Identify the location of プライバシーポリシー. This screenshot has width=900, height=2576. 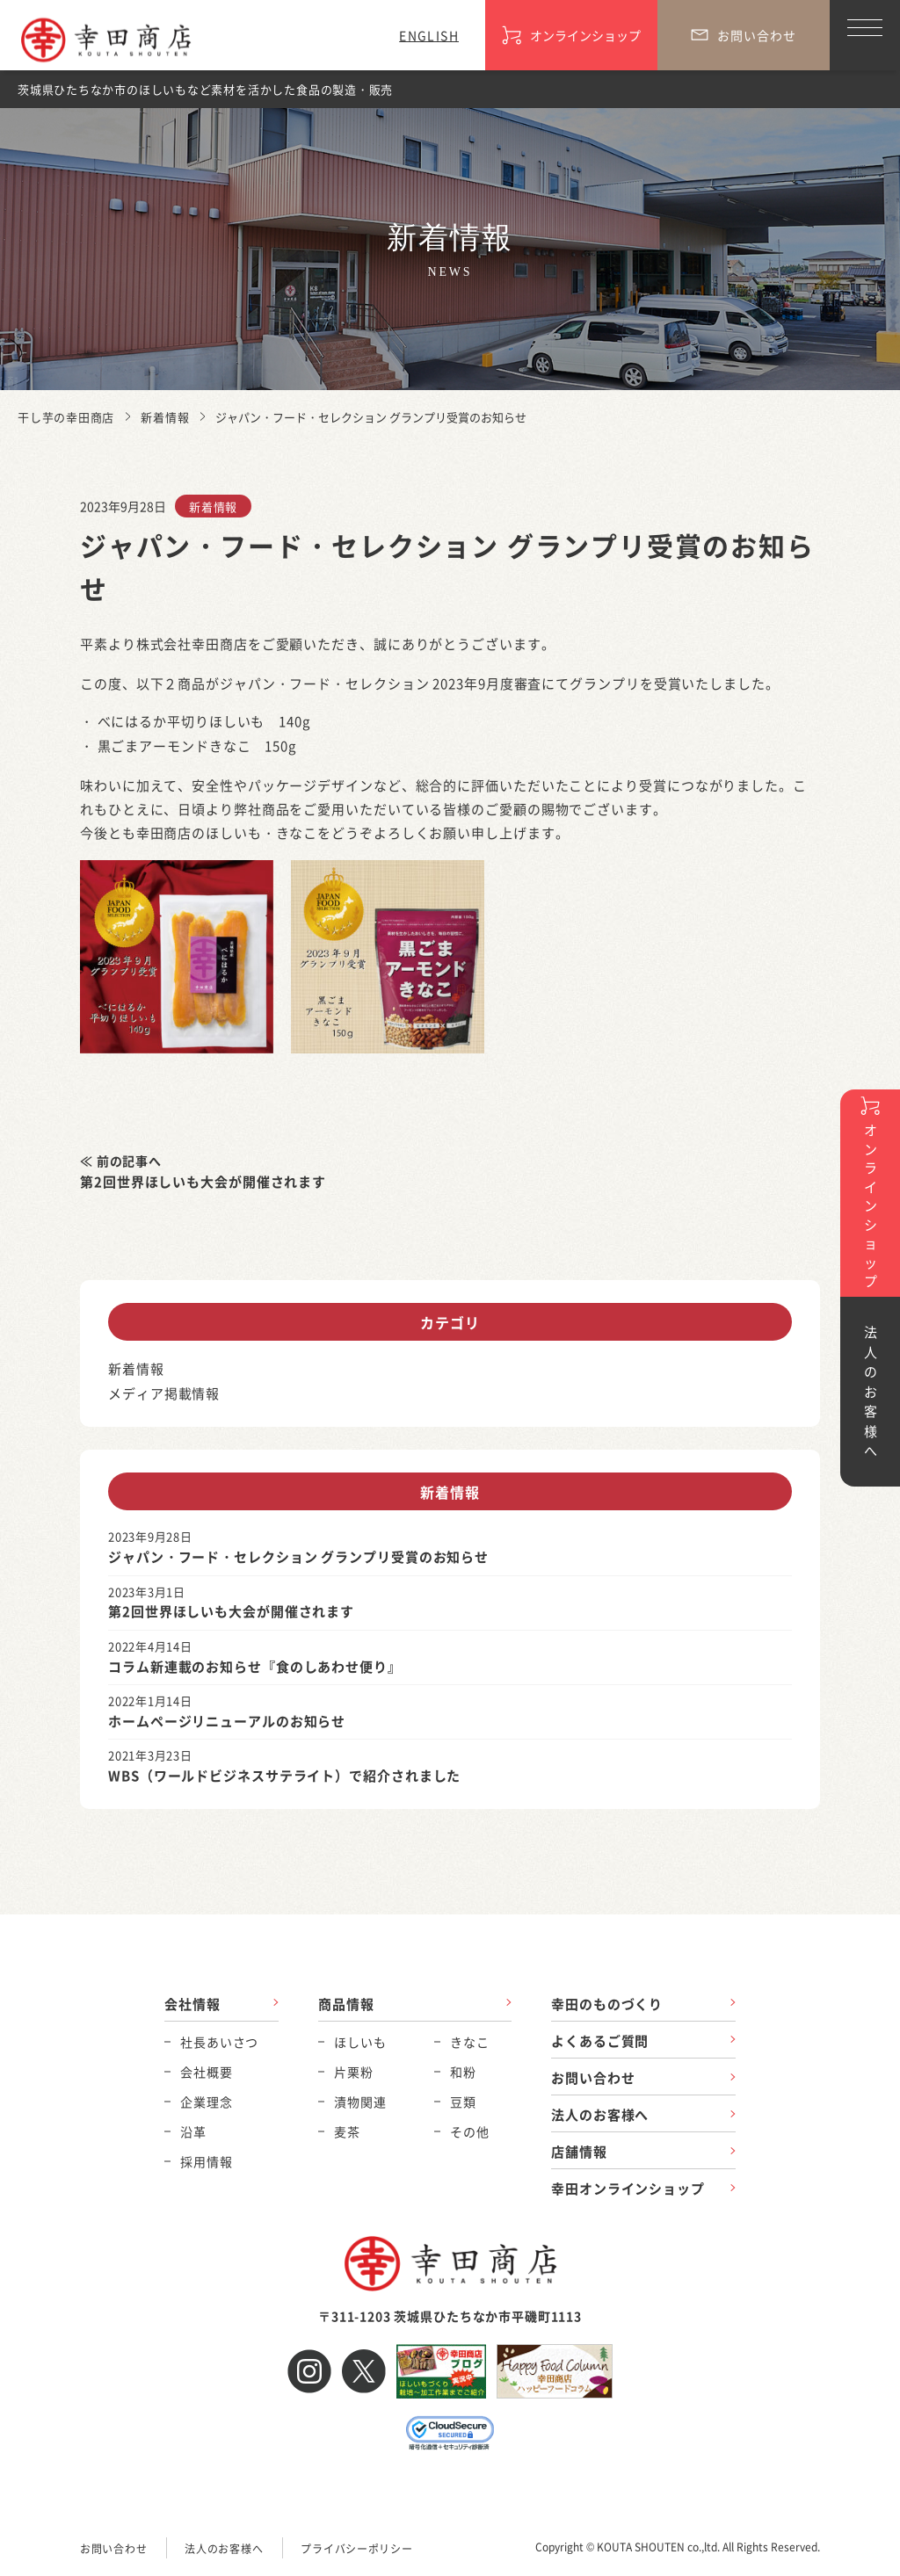
(356, 2548).